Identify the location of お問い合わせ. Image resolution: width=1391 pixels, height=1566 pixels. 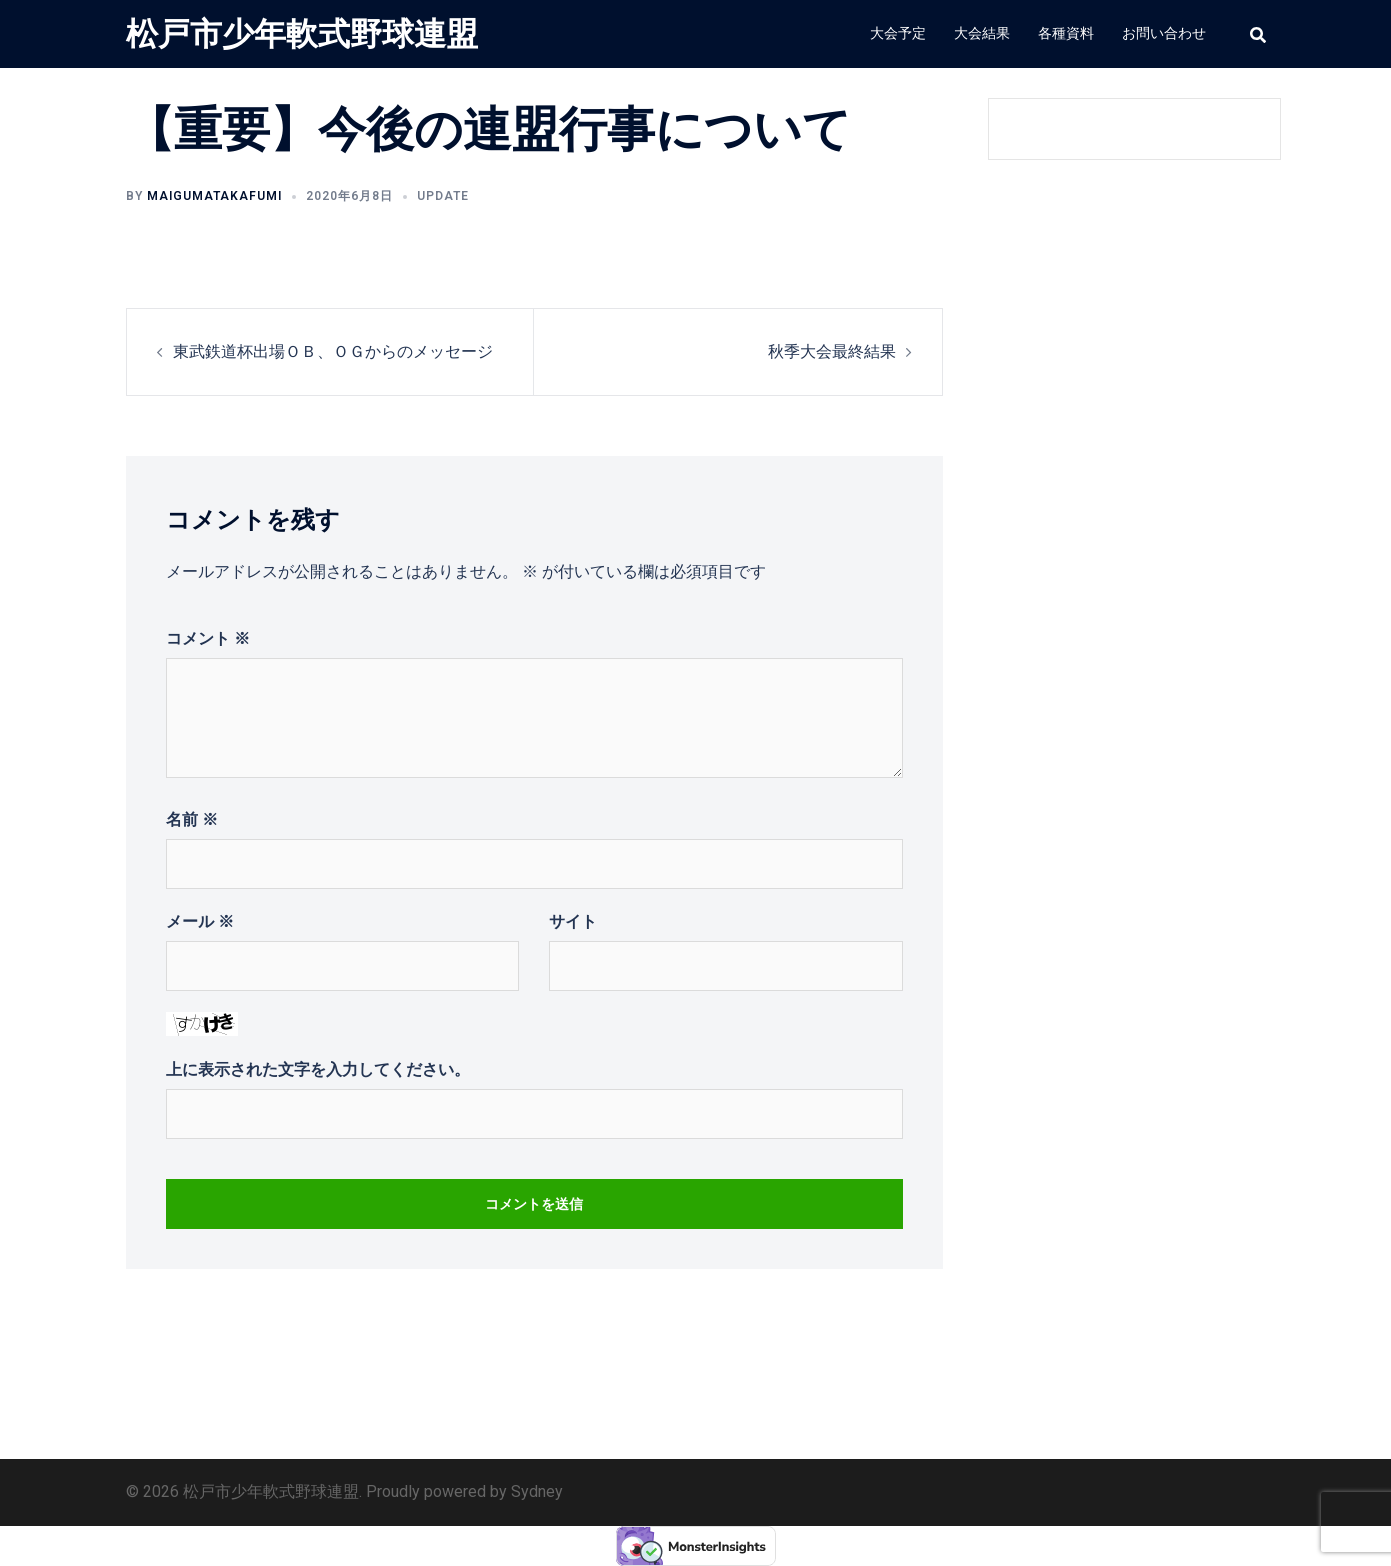
(1164, 33).